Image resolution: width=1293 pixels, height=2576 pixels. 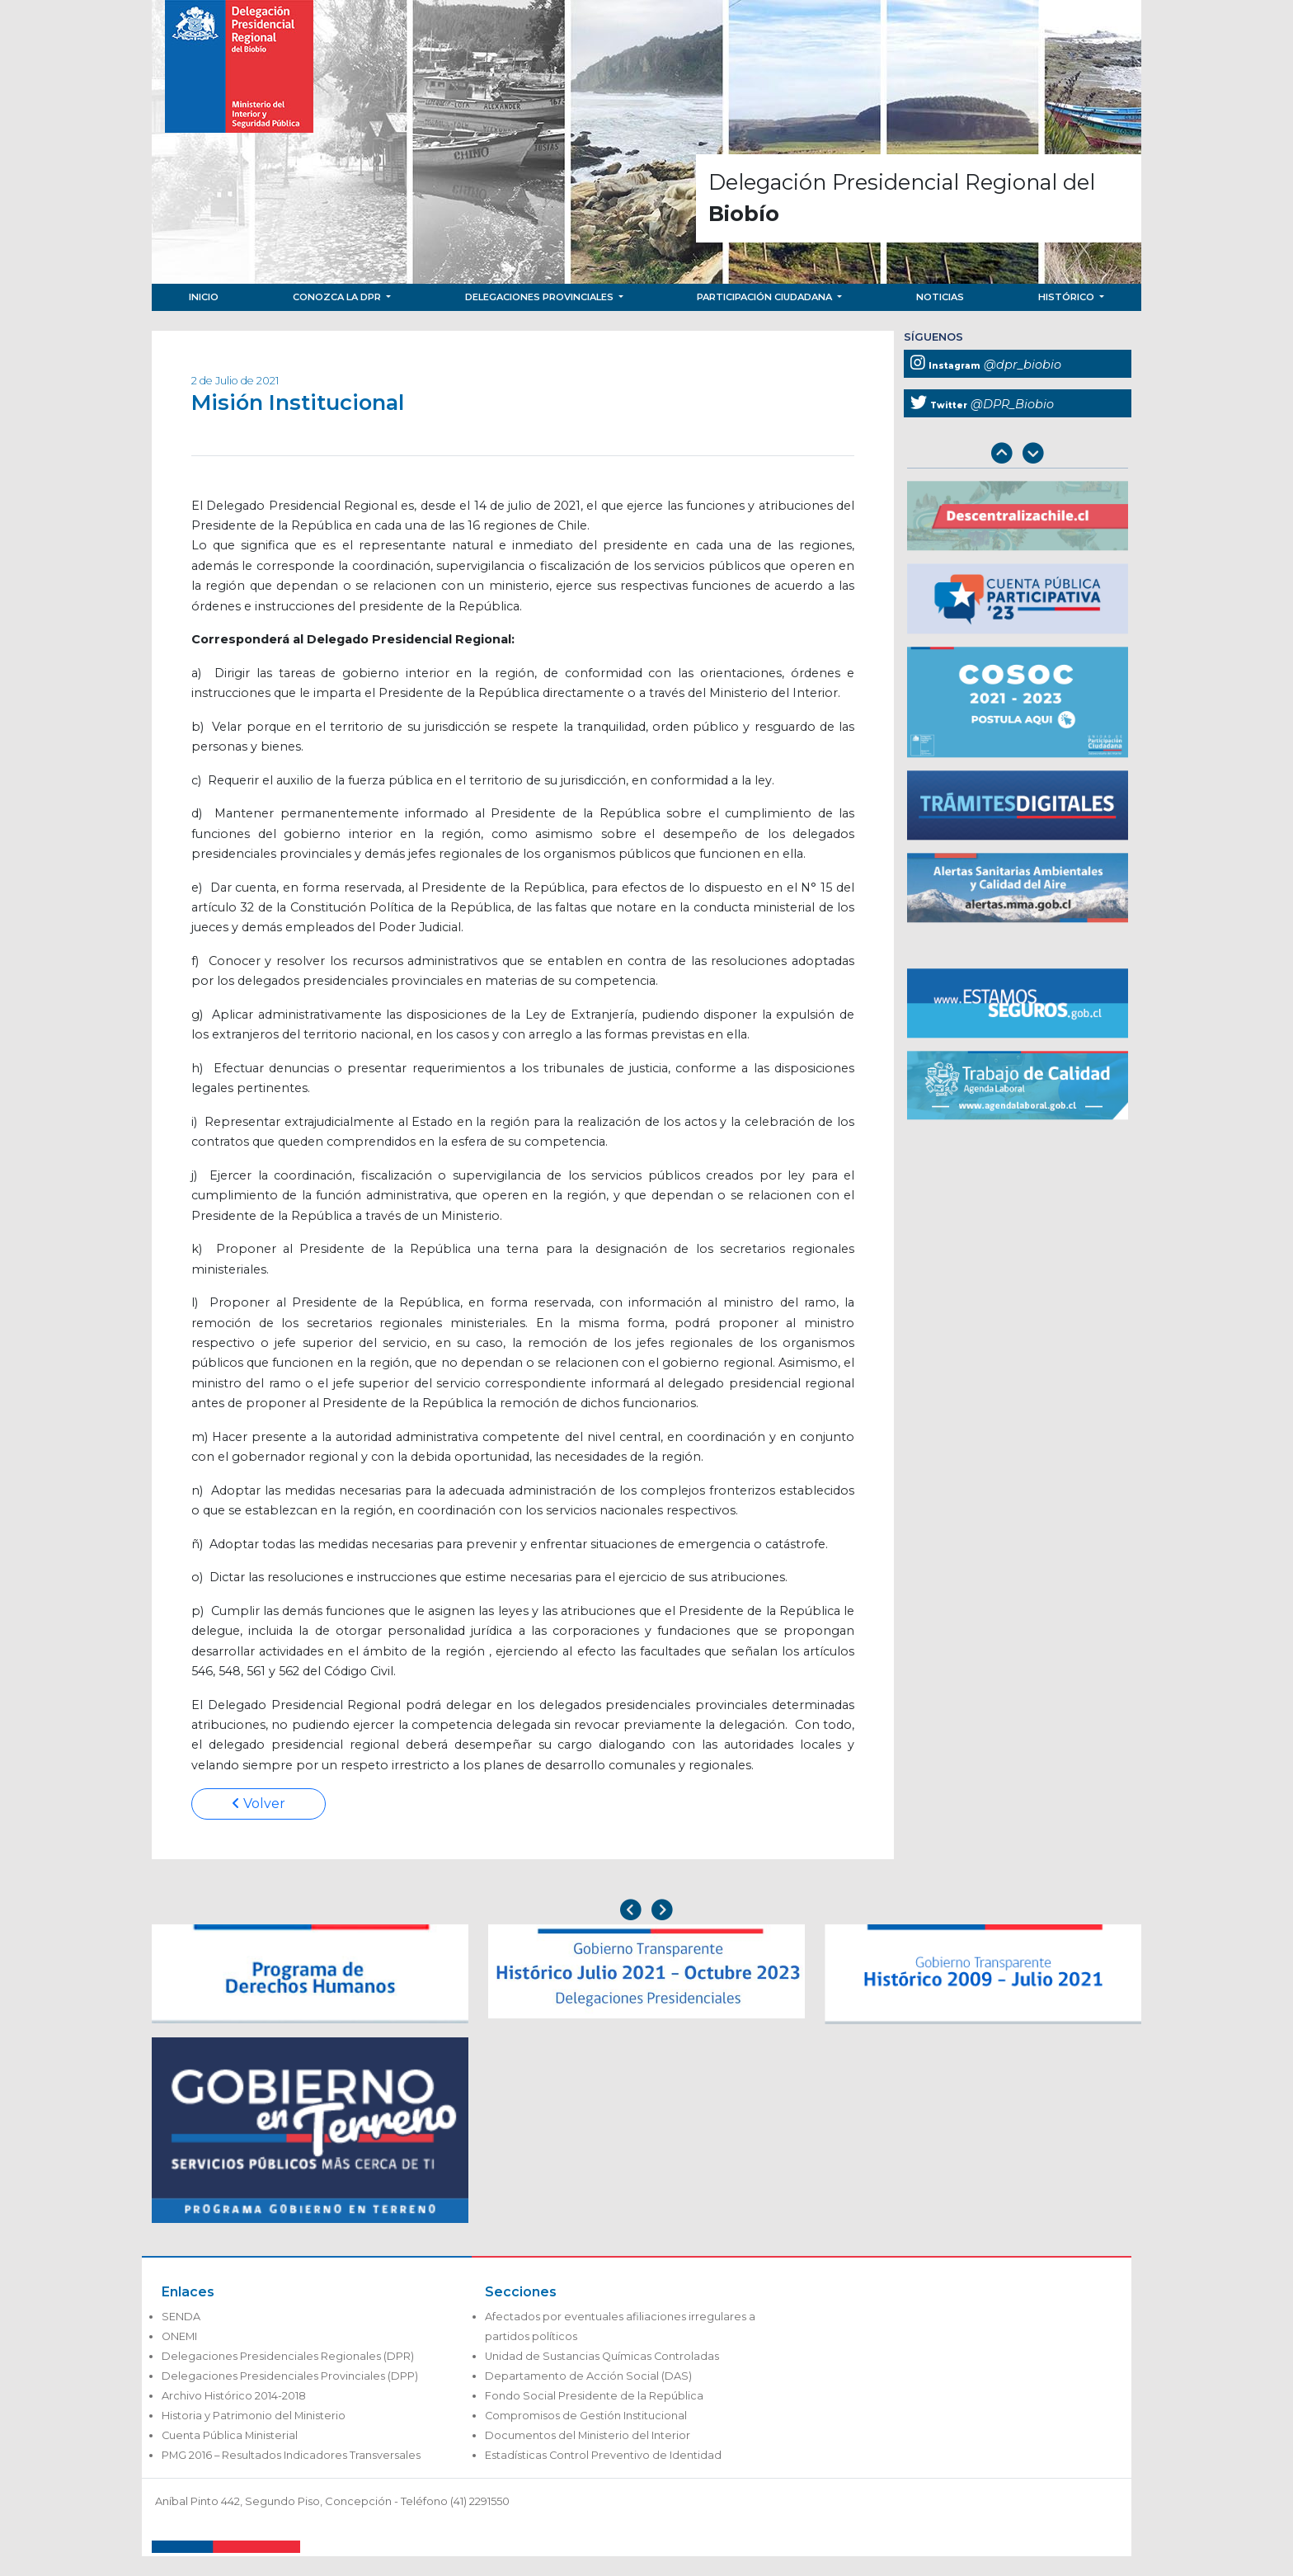 I want to click on Delegaciones Provinciales [button], so click(x=540, y=297).